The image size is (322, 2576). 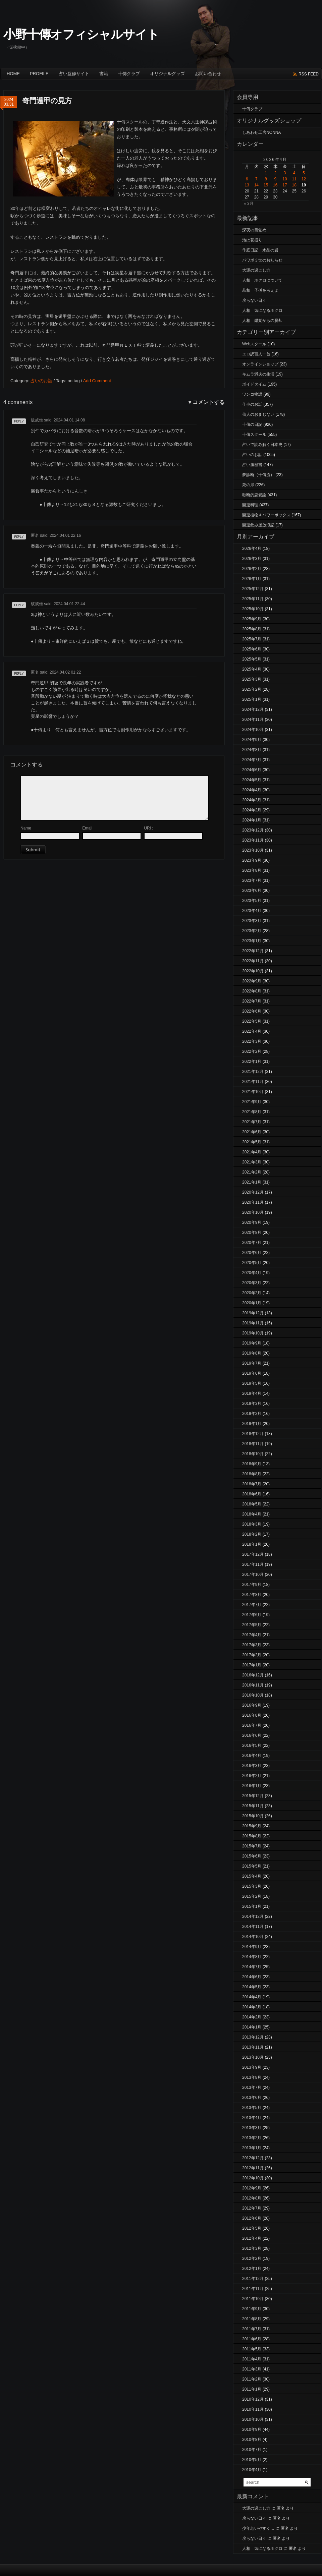 I want to click on 2025年9月, so click(x=251, y=619).